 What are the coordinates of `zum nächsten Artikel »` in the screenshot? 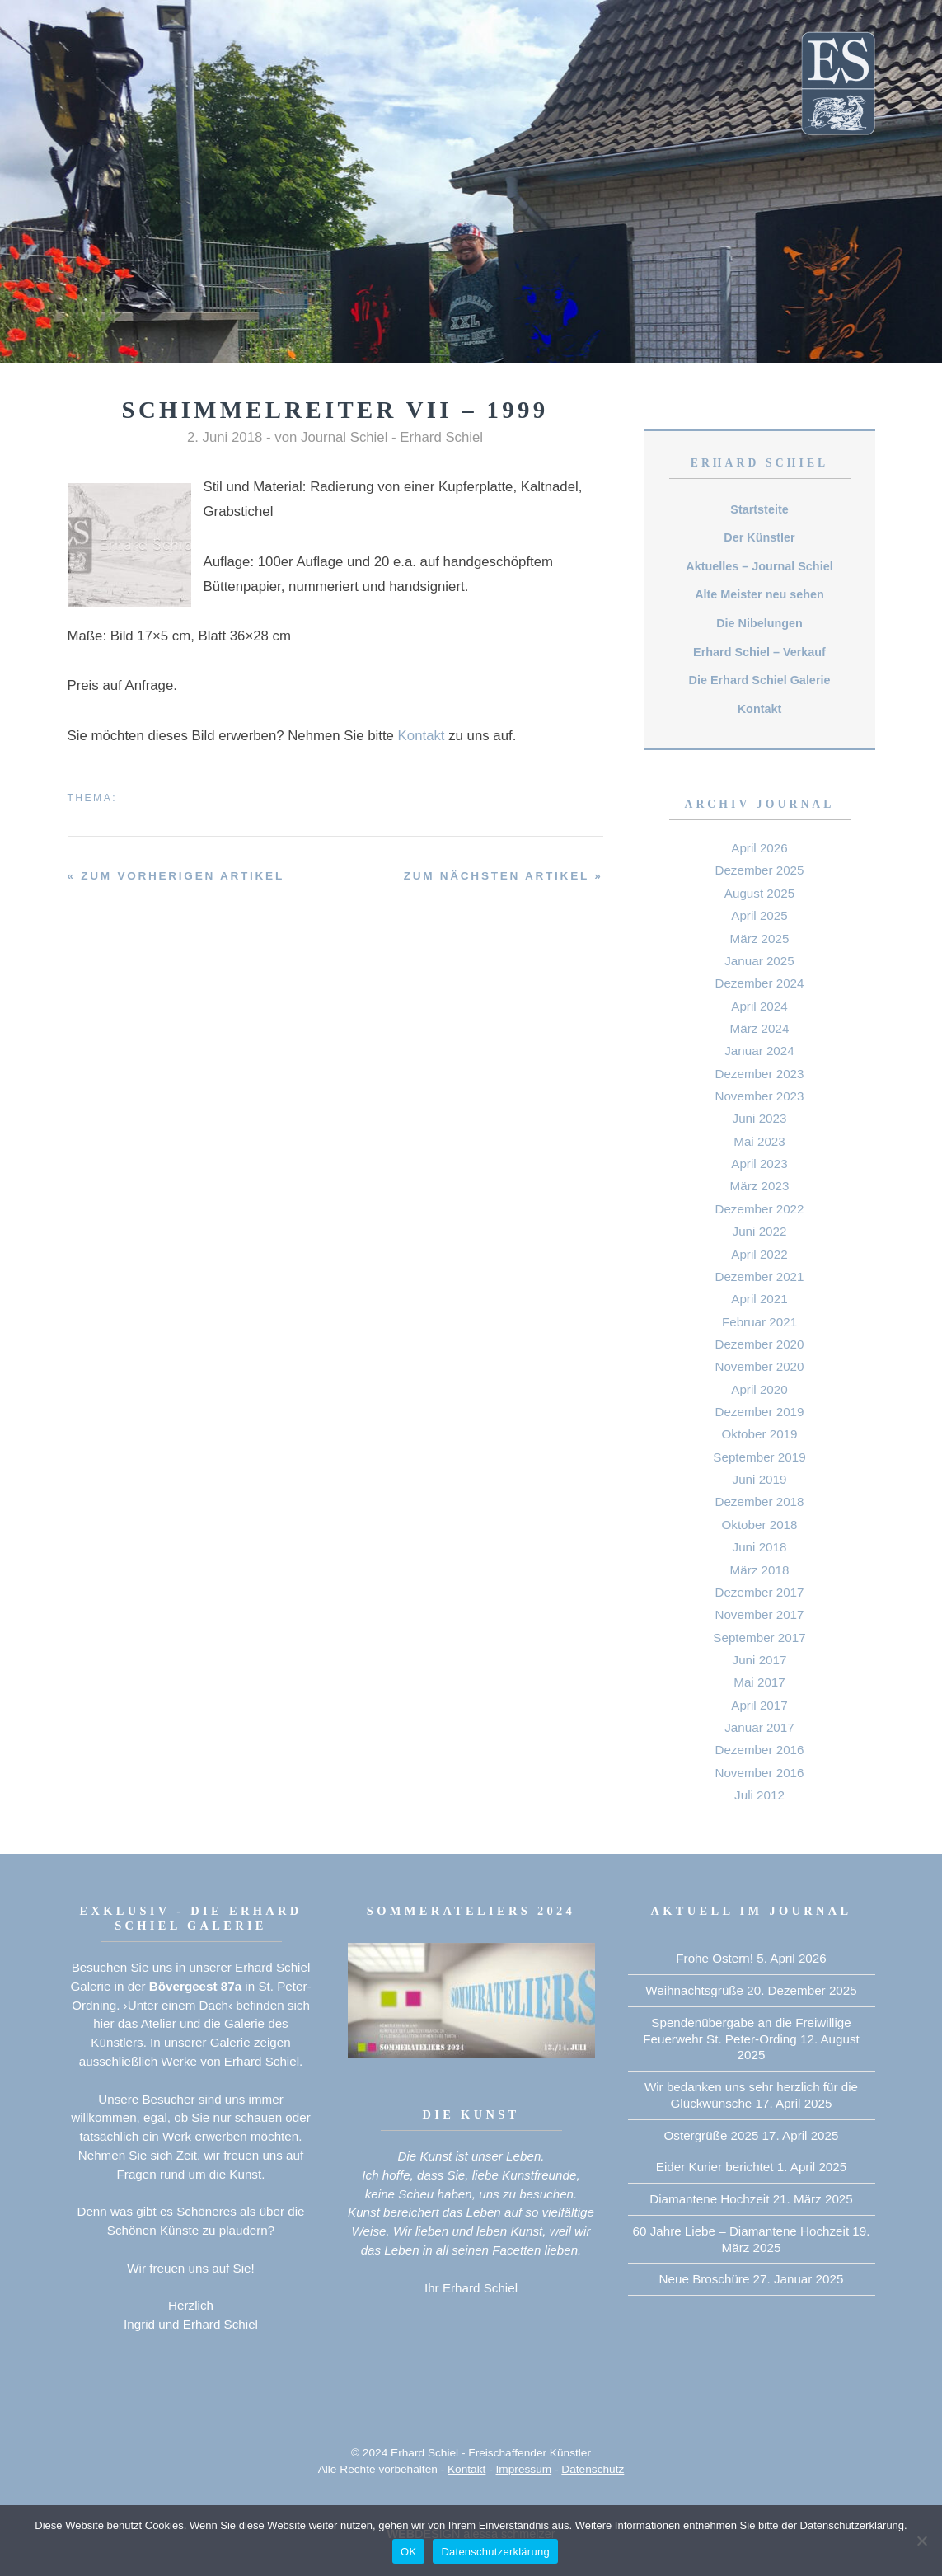 It's located at (503, 876).